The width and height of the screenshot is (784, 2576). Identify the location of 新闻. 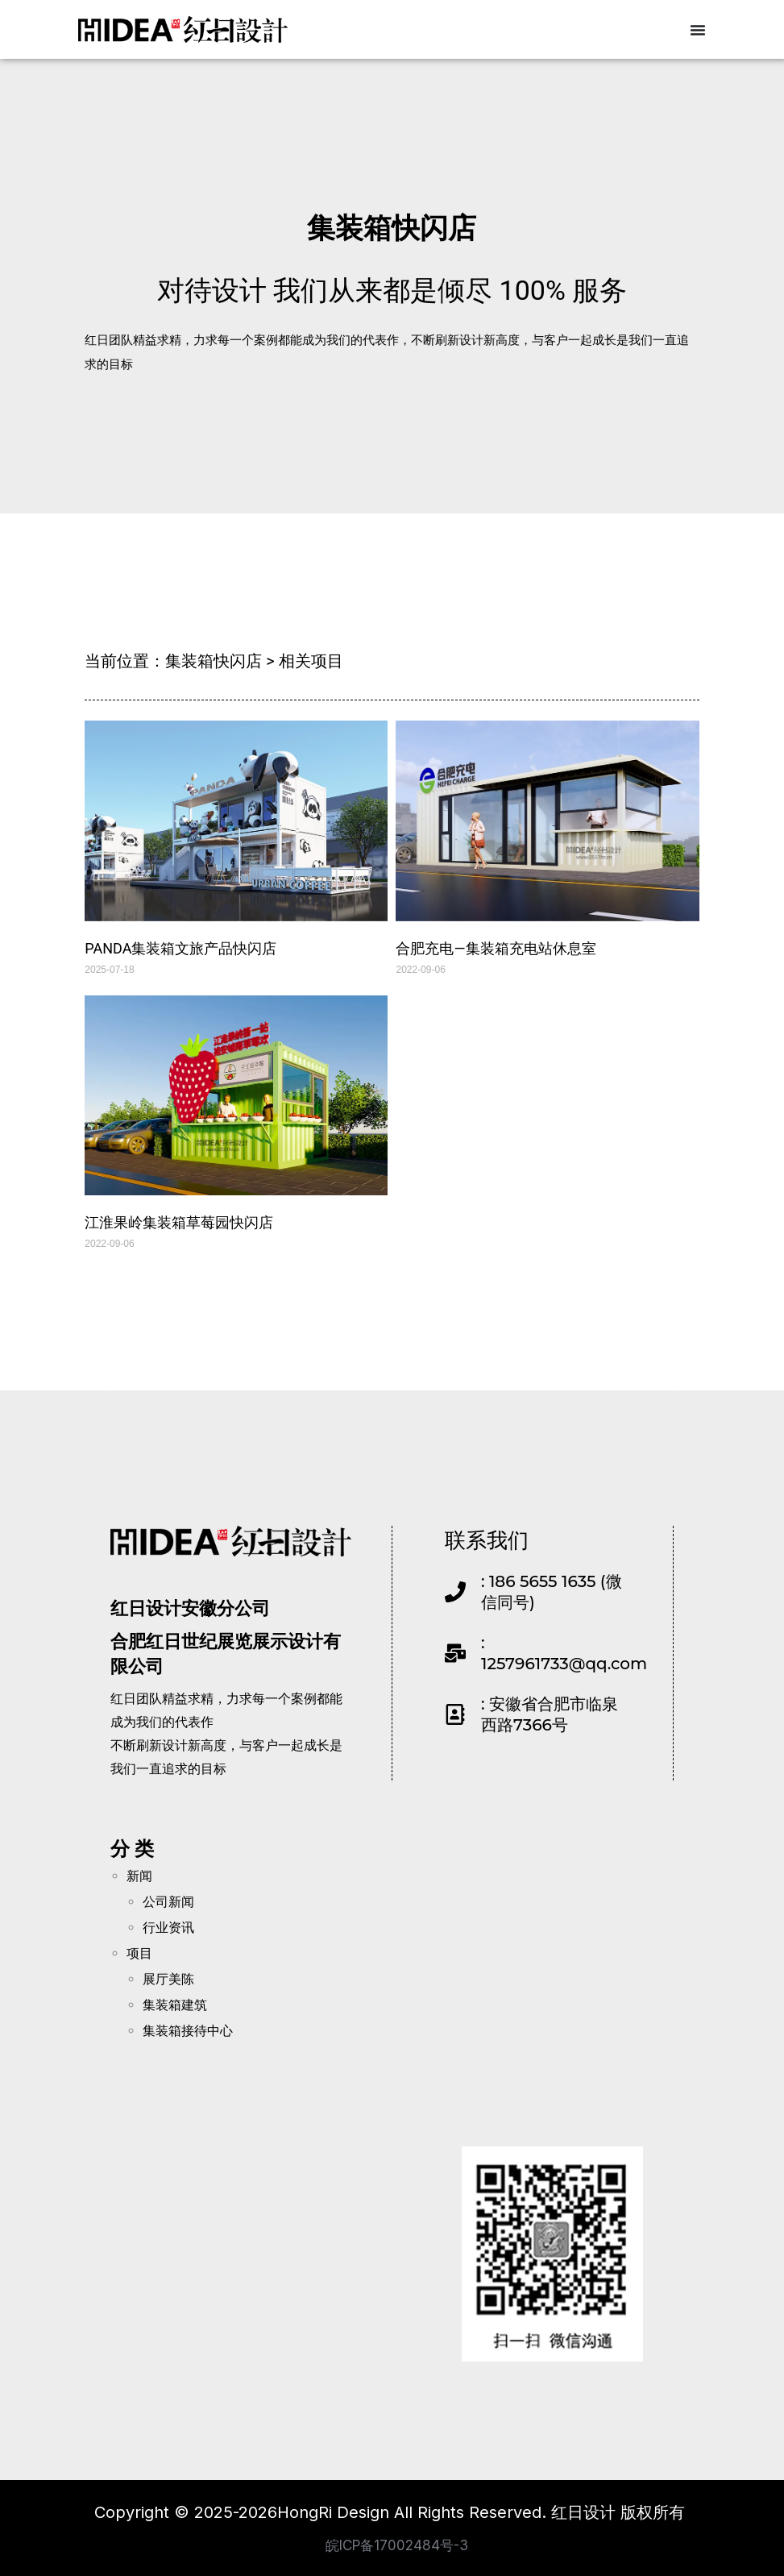
(139, 1876).